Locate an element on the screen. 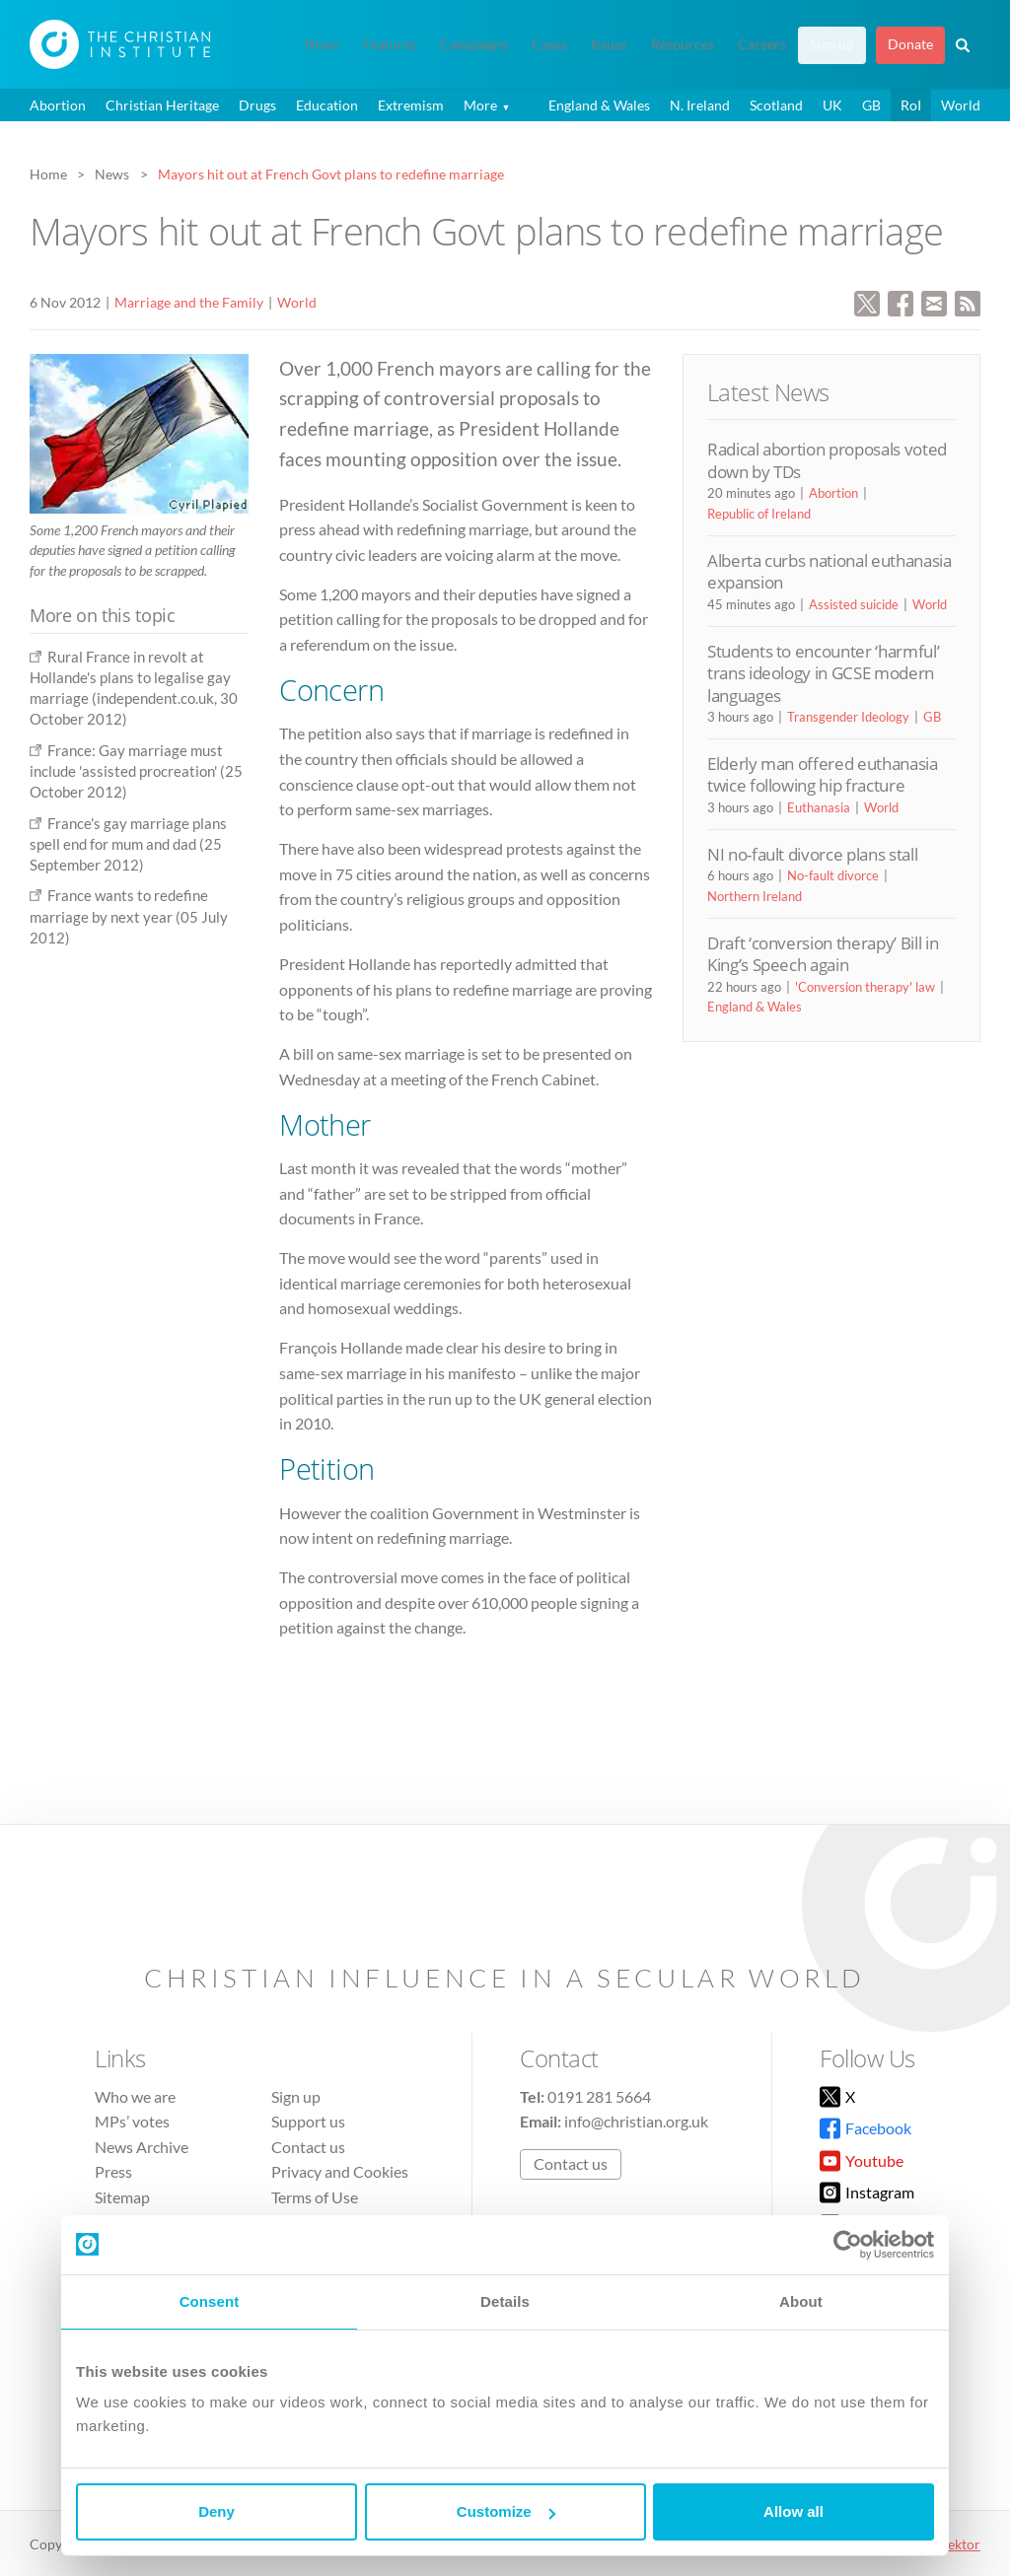 The height and width of the screenshot is (2576, 1010). About [tab] is located at coordinates (801, 2301).